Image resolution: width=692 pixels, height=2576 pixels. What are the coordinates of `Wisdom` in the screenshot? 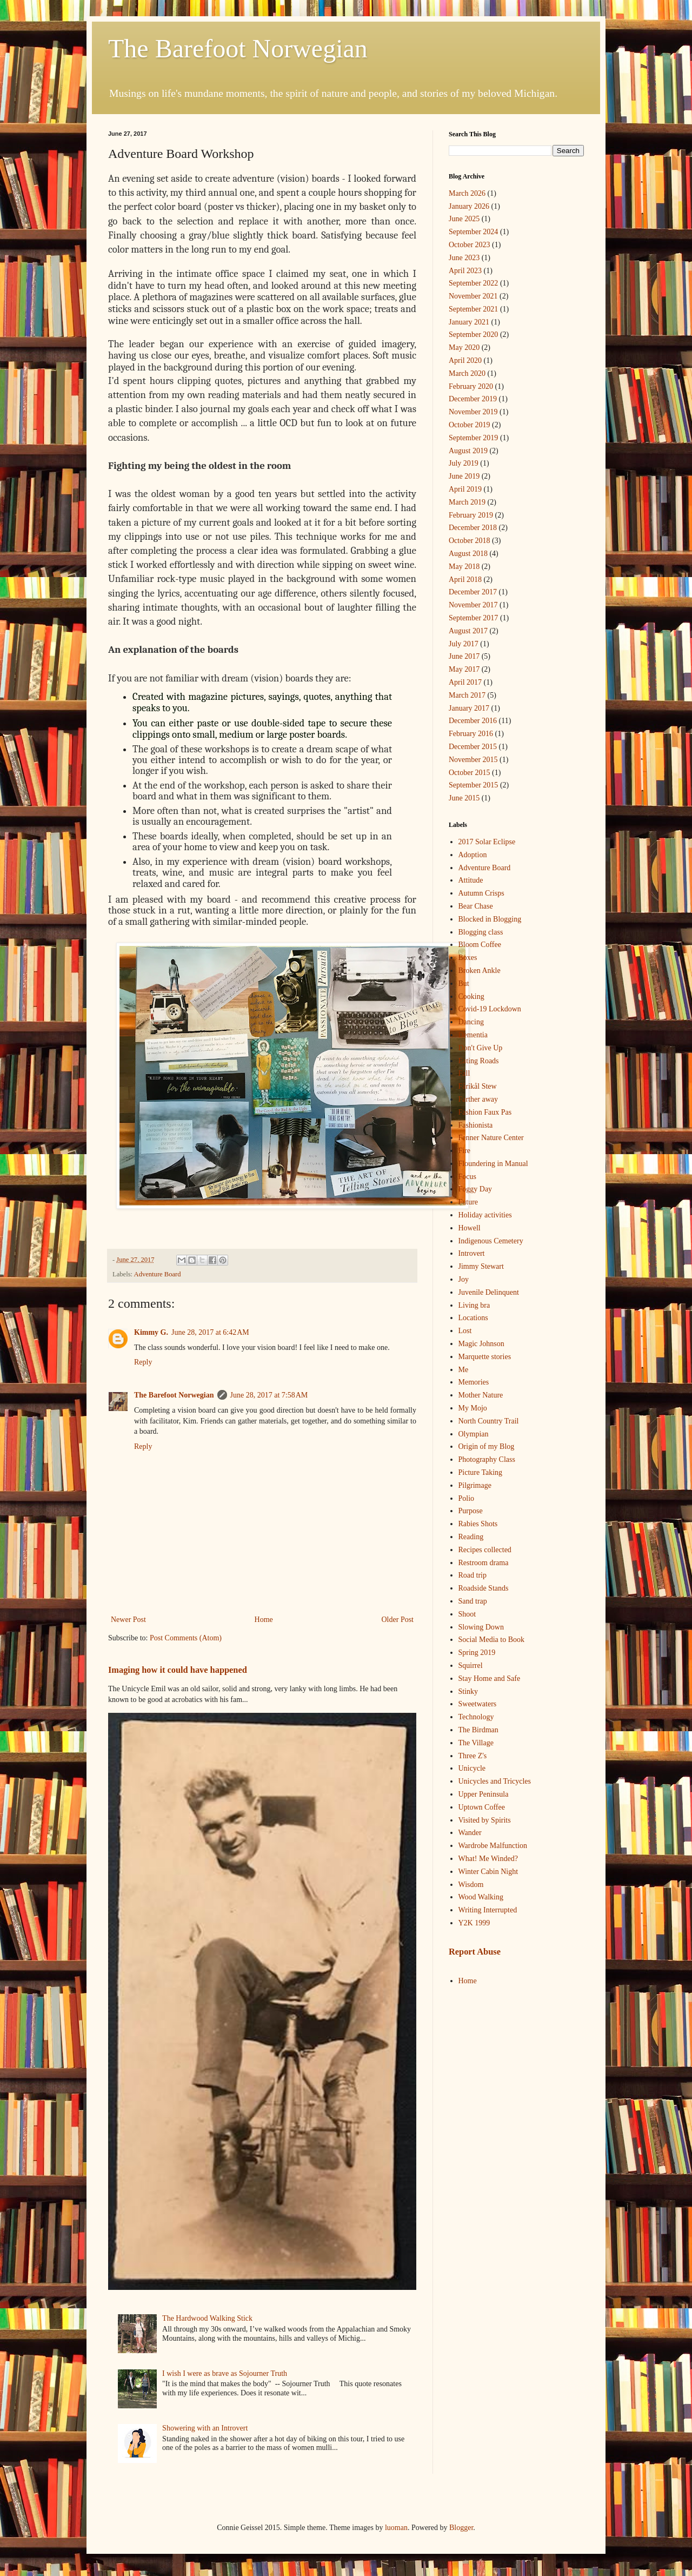 It's located at (471, 1884).